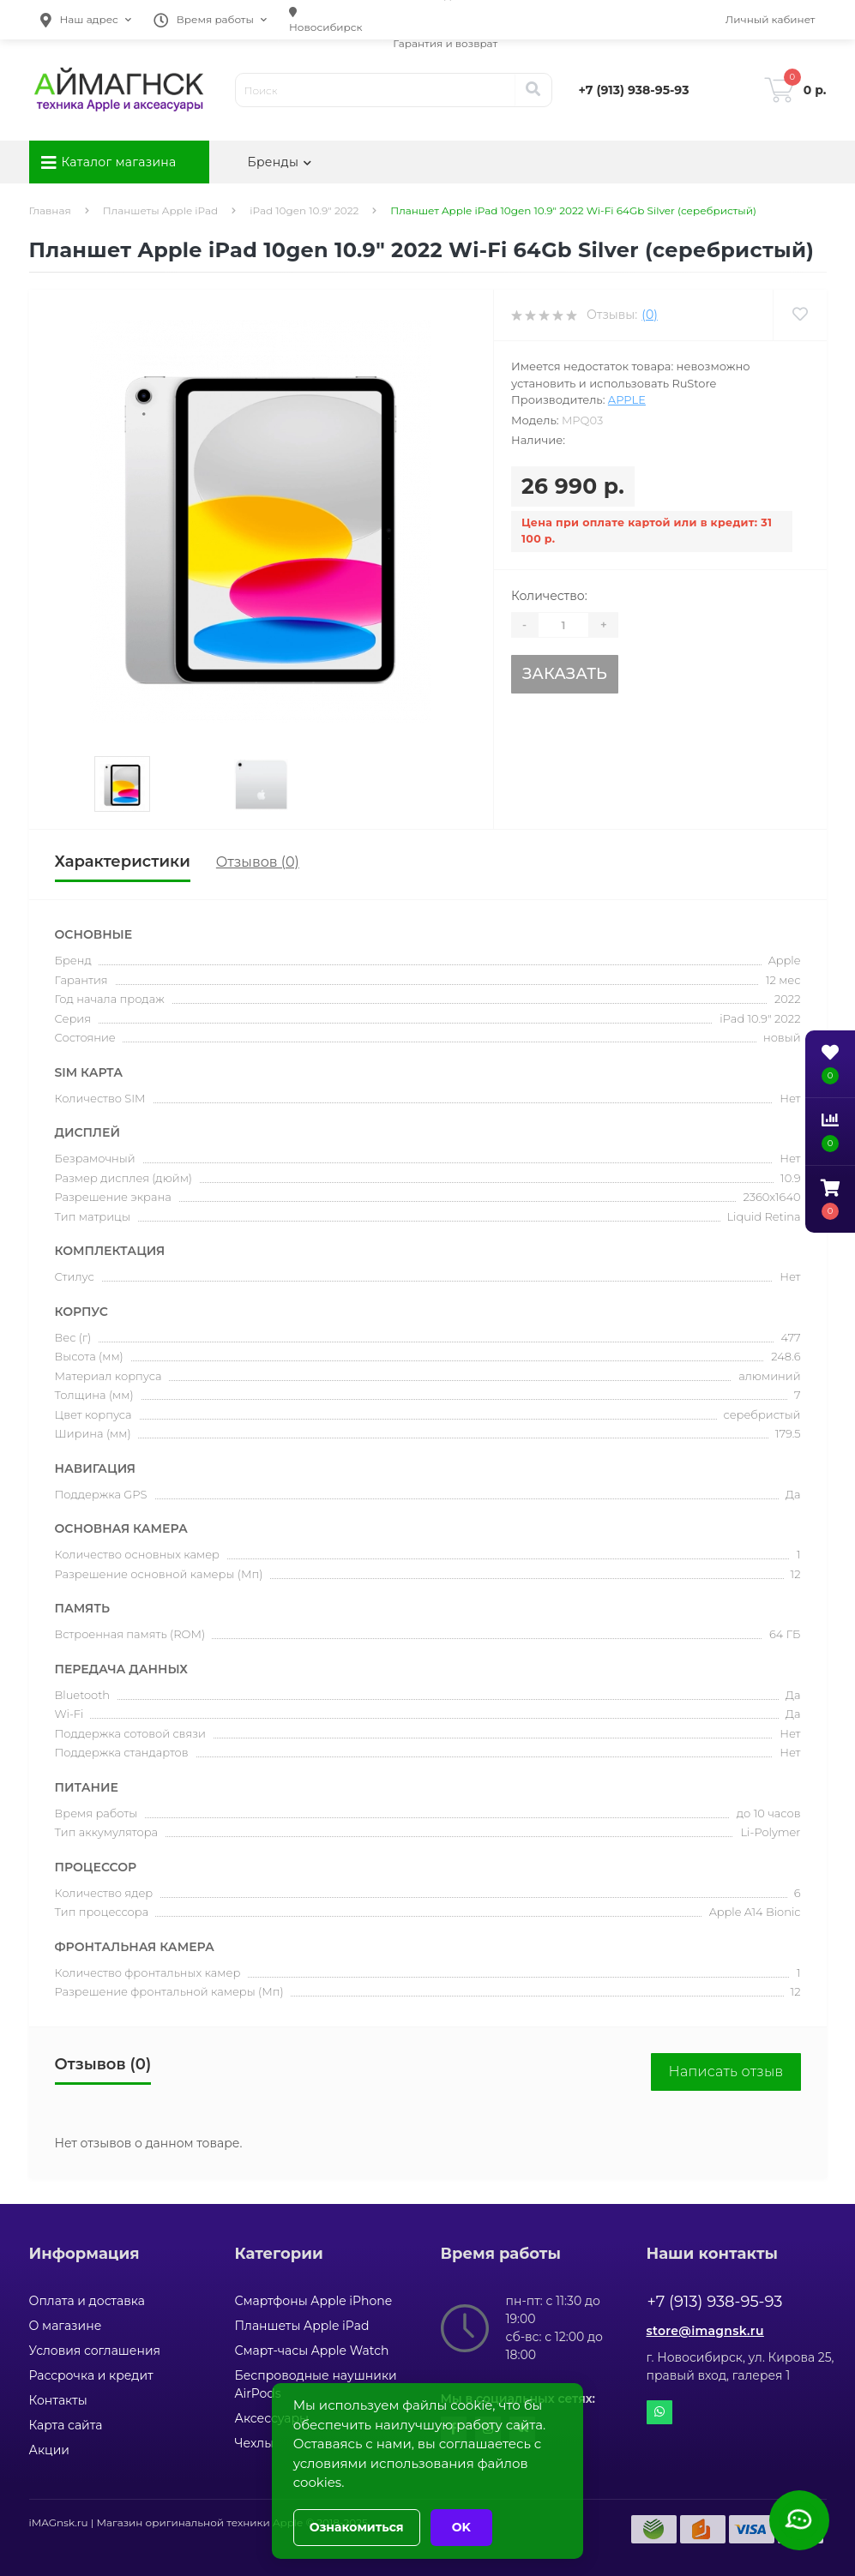 This screenshot has width=855, height=2576. I want to click on [button], so click(85, 19).